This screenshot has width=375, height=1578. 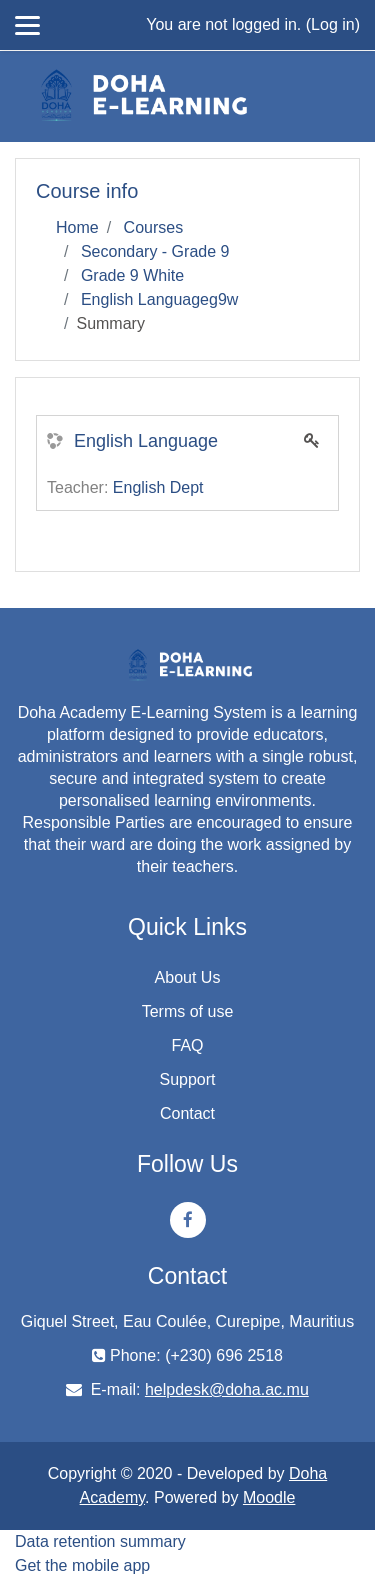 I want to click on Get the mobile app, so click(x=82, y=1565).